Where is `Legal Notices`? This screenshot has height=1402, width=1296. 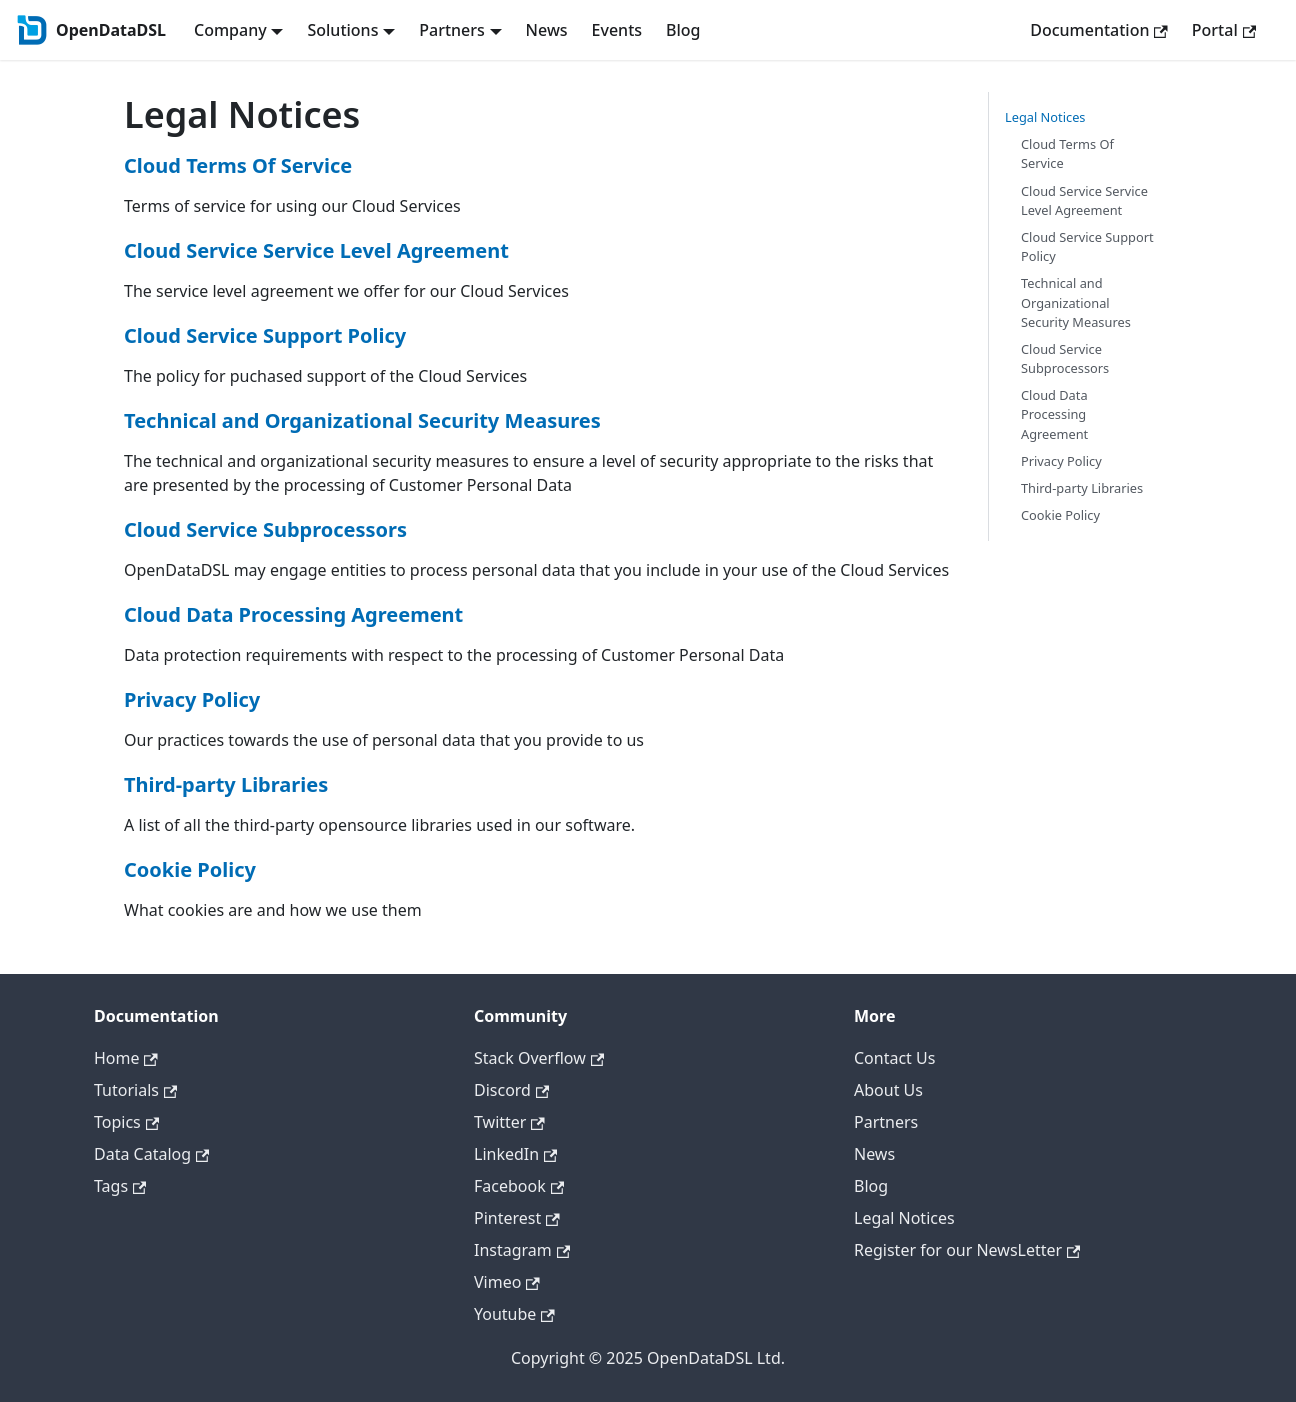 Legal Notices is located at coordinates (1045, 117).